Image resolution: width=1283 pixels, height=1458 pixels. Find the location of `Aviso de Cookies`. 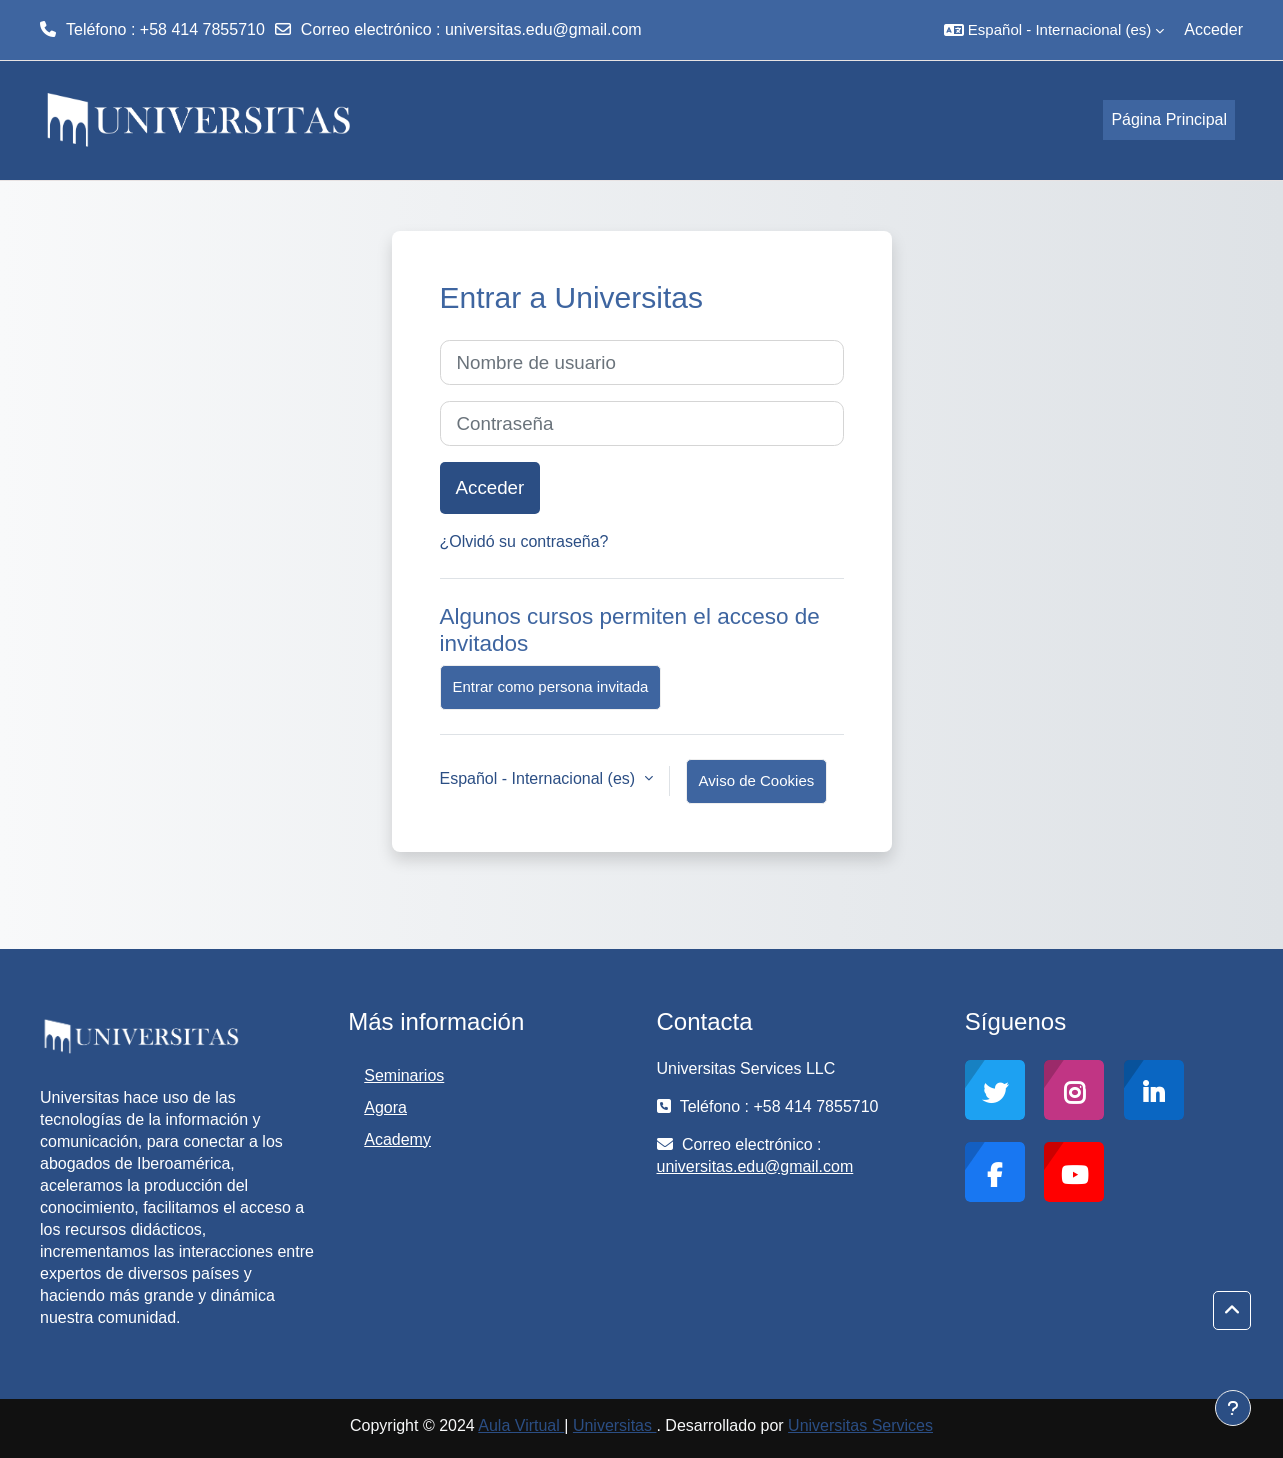

Aviso de Cookies is located at coordinates (757, 780).